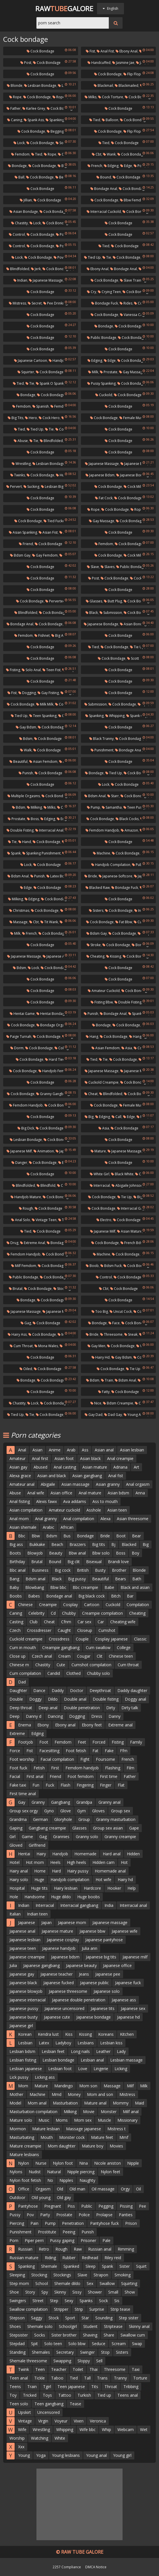  I want to click on Mature, so click(98, 1151).